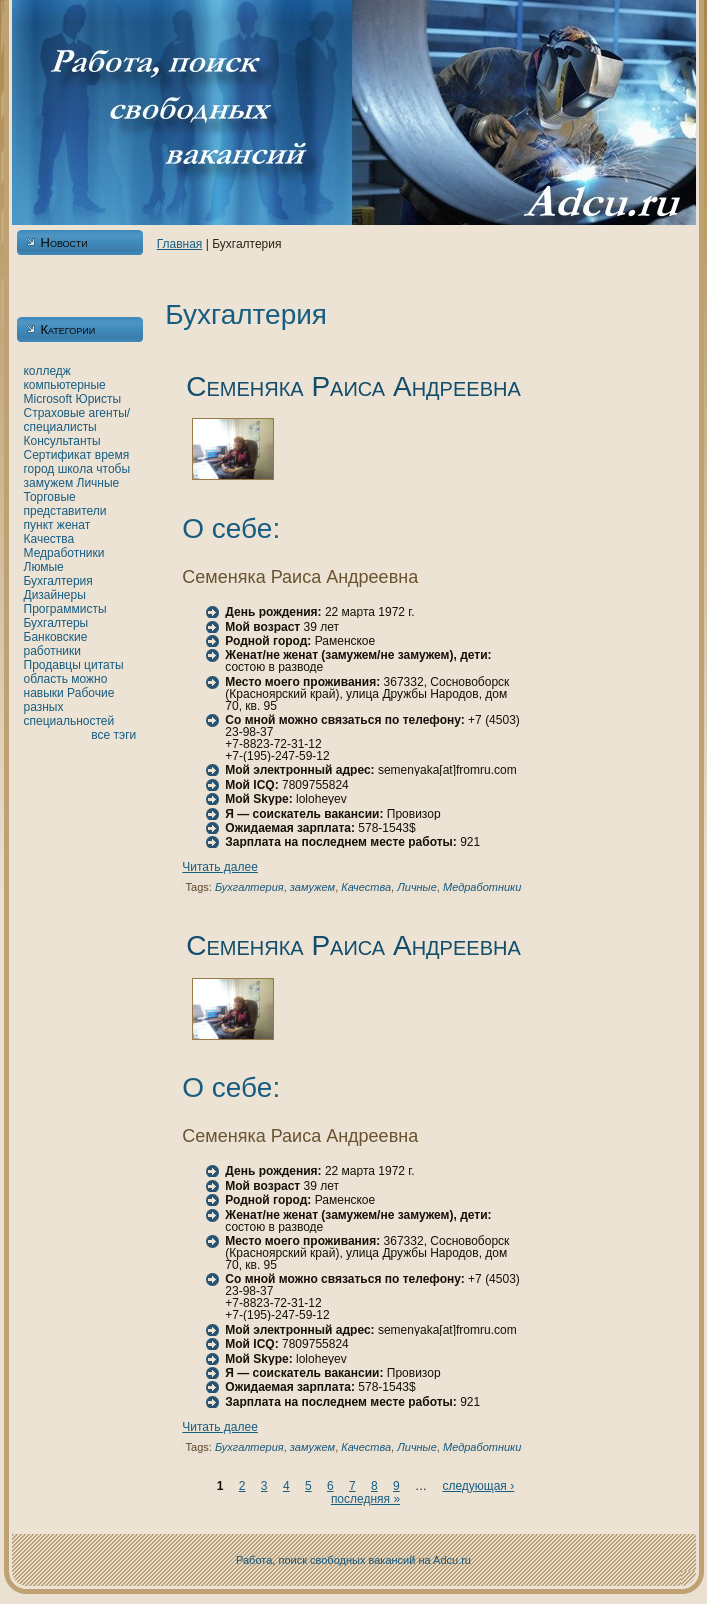  Describe the element at coordinates (113, 735) in the screenshot. I see `все тэги` at that location.